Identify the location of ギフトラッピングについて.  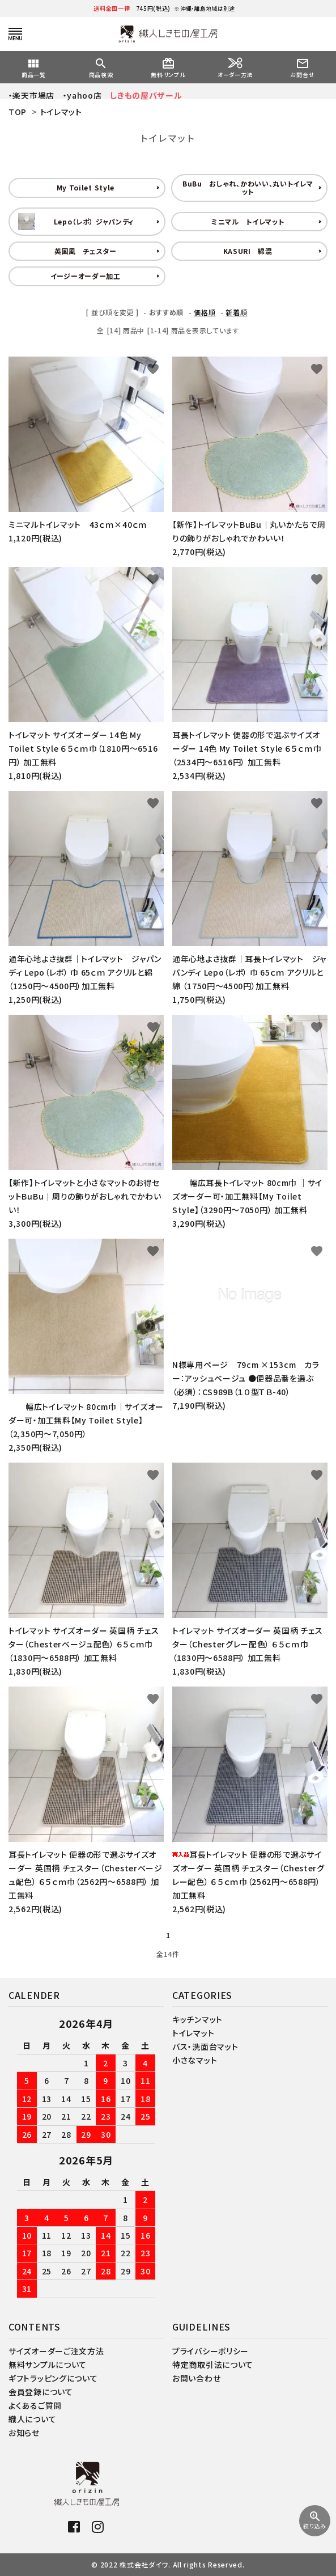
(52, 2378).